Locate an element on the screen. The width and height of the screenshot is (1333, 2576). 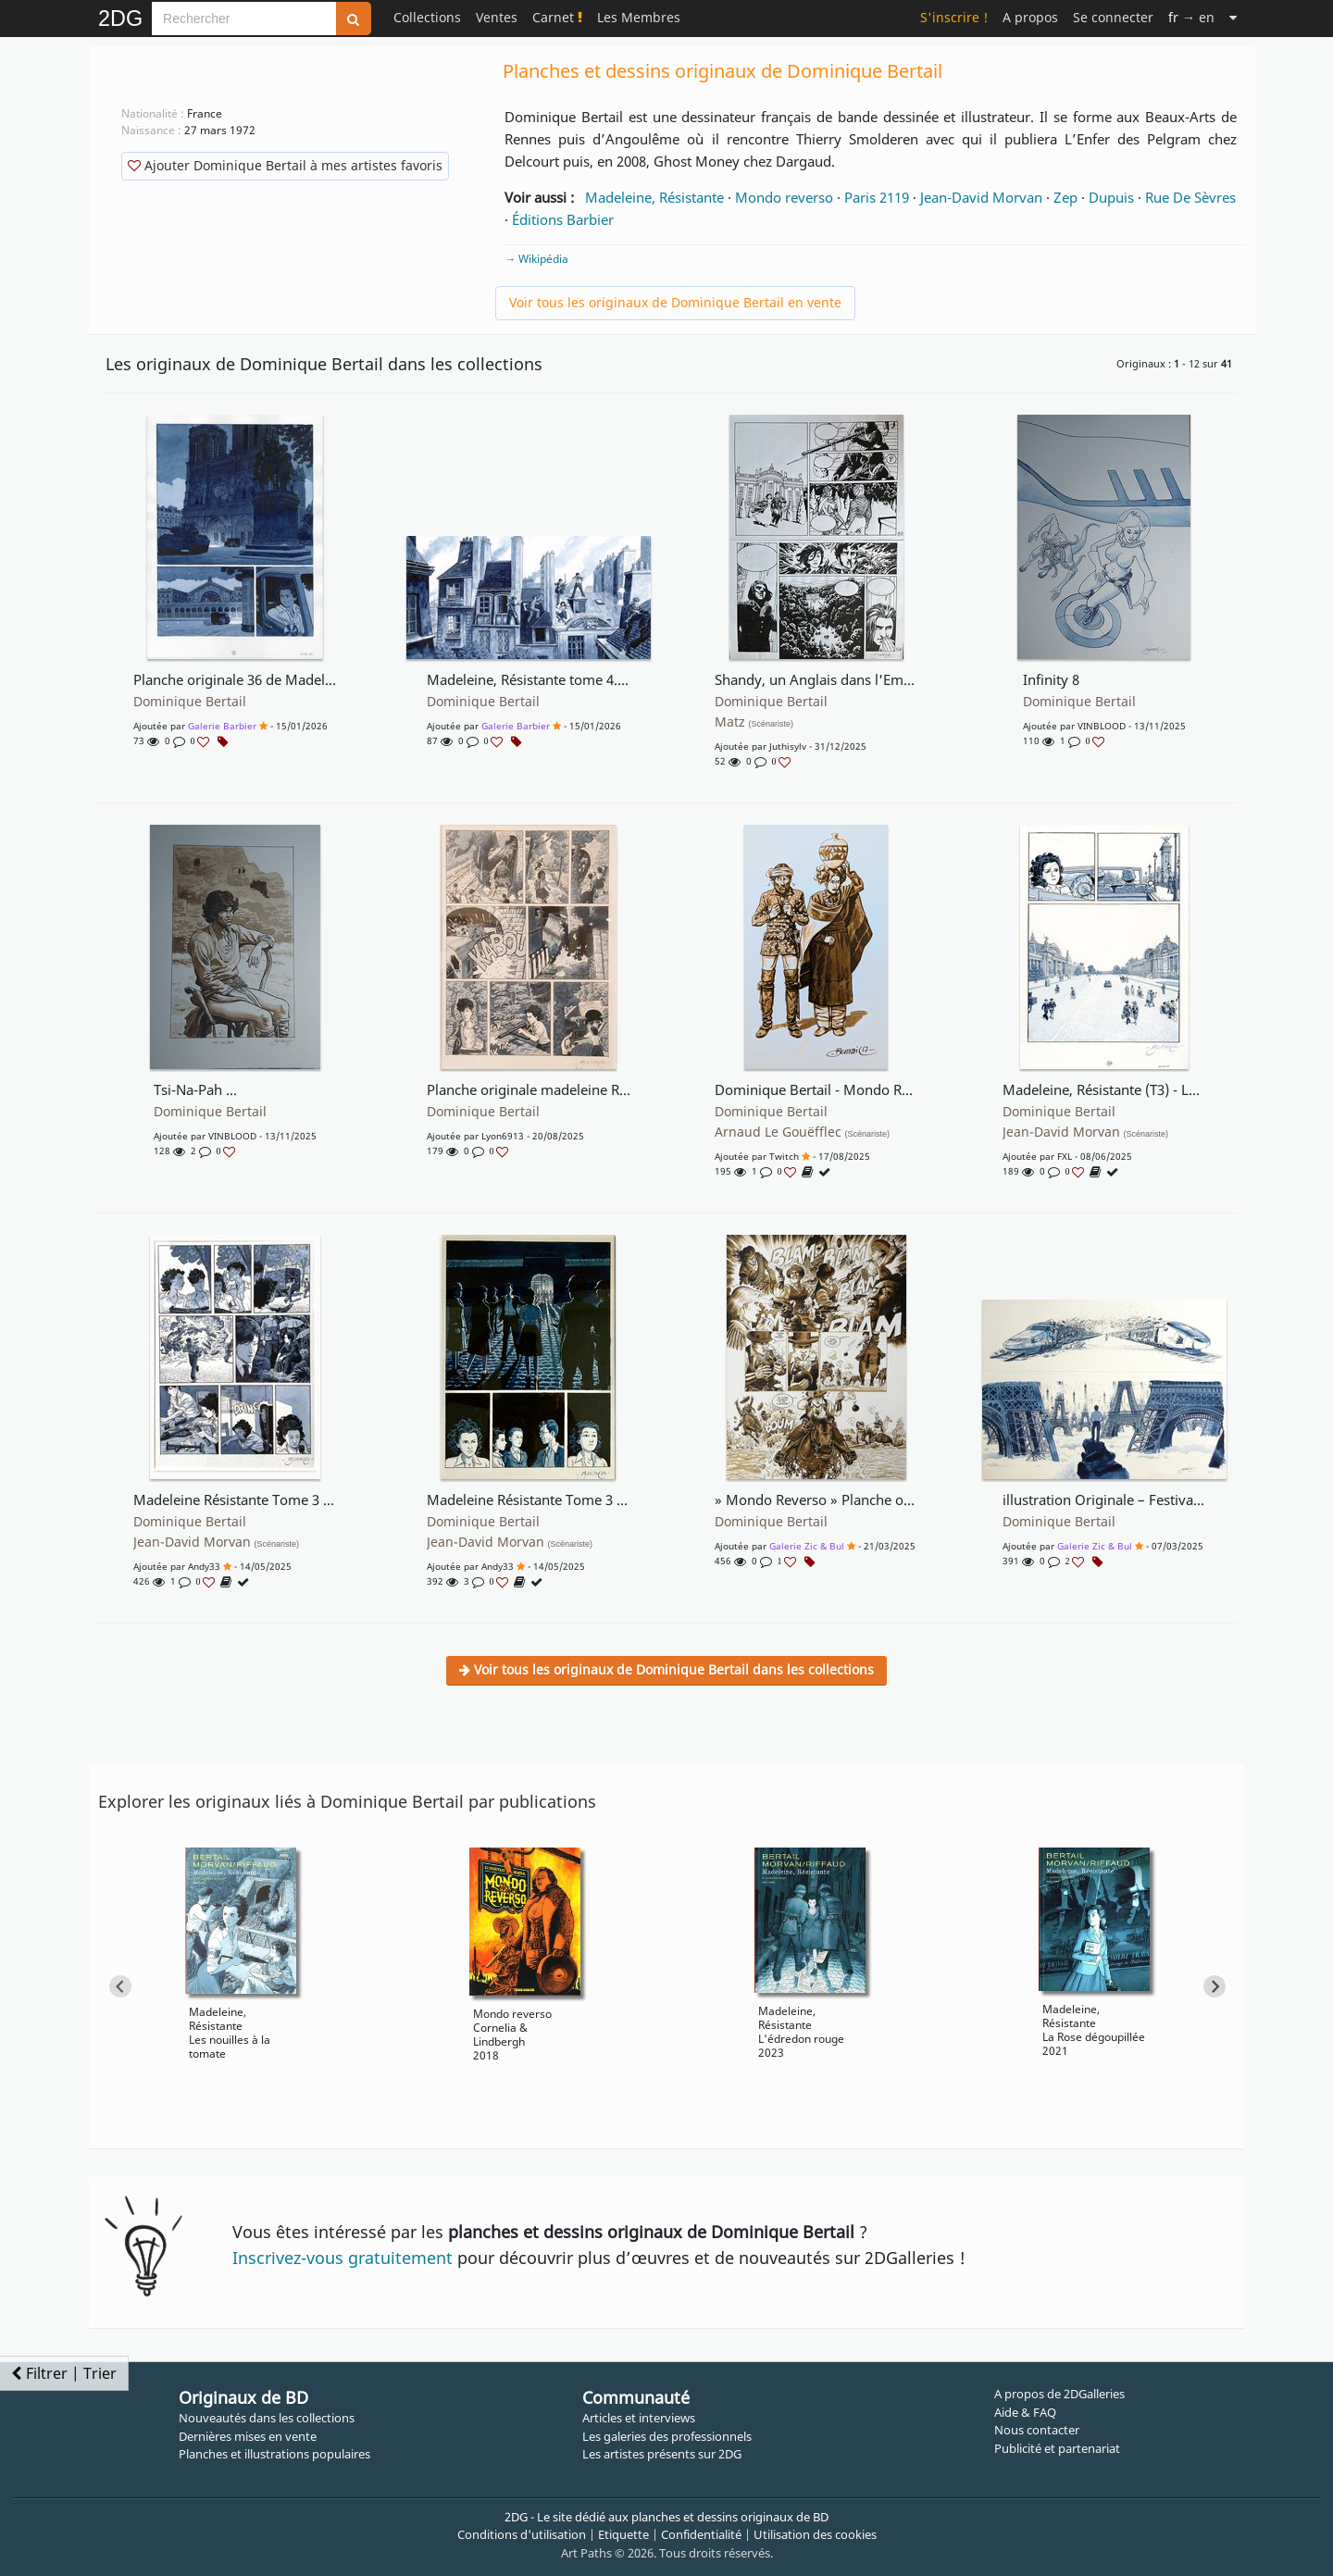
Jean-David Morvan is located at coordinates (981, 197).